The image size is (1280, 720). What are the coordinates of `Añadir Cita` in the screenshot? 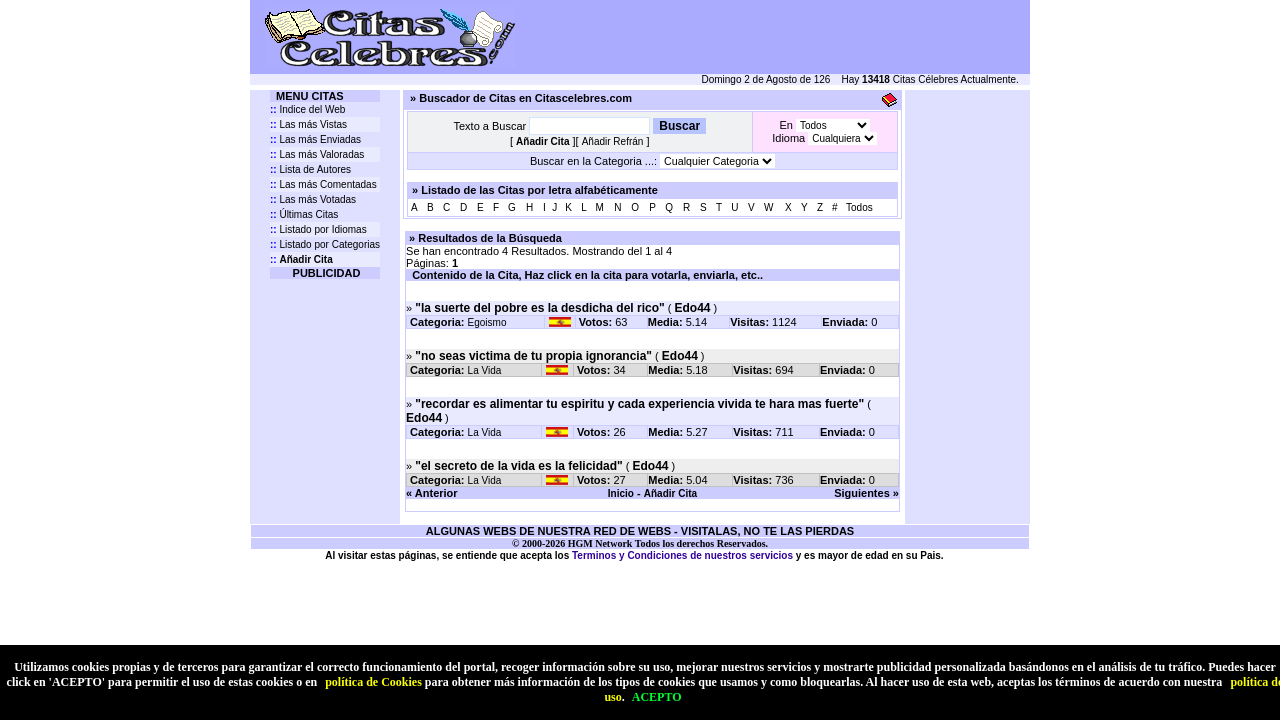 It's located at (670, 493).